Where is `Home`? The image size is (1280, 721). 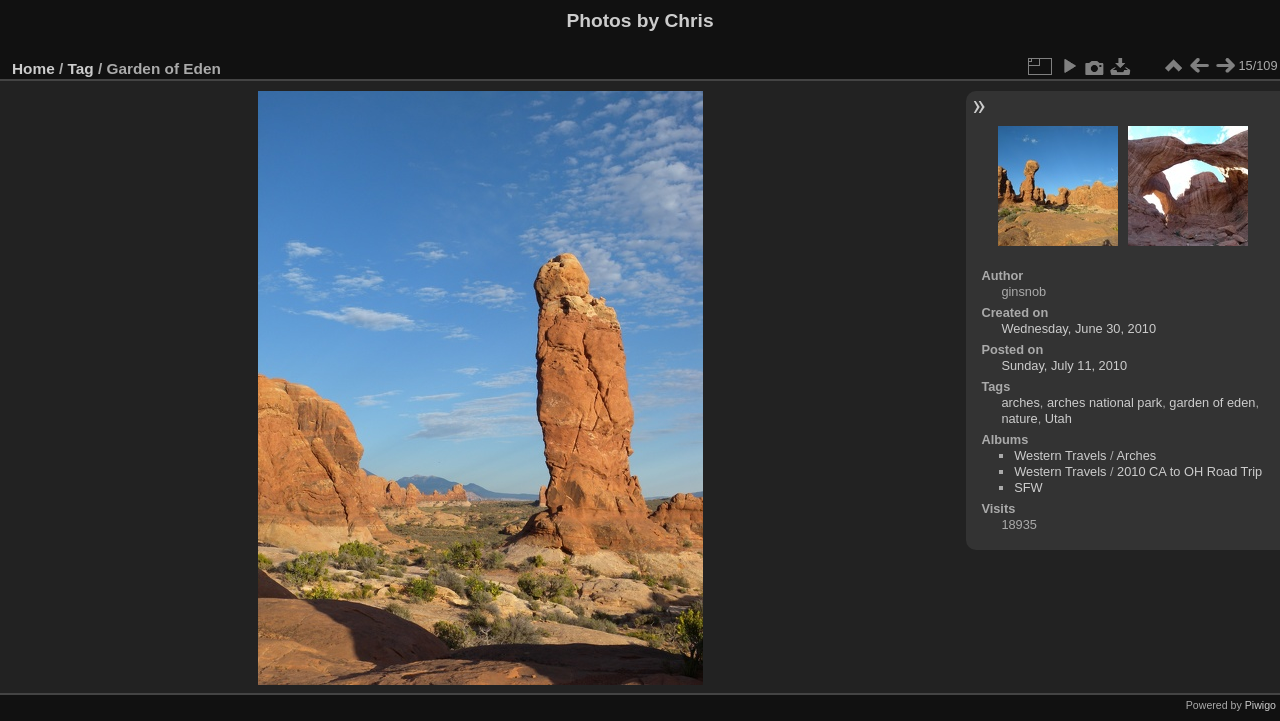 Home is located at coordinates (33, 68).